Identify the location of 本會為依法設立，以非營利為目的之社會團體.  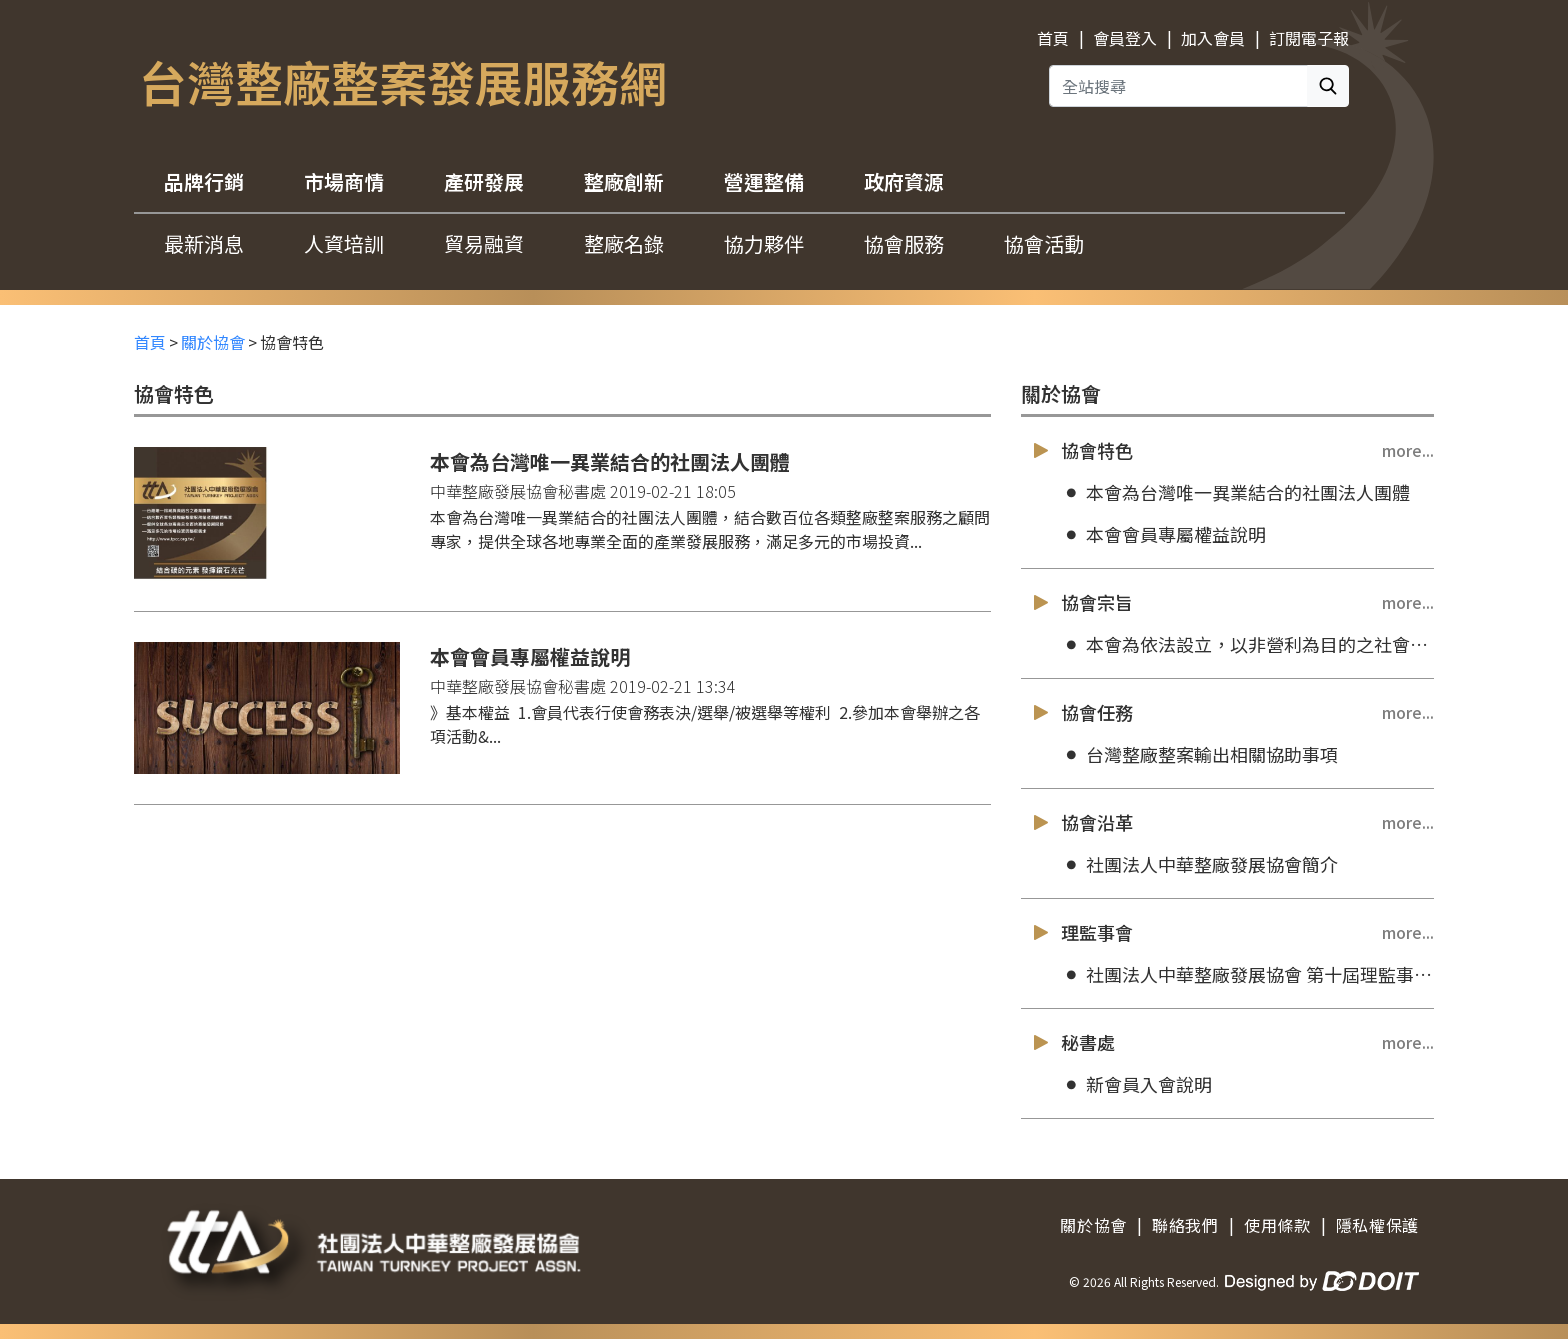
(1247, 644).